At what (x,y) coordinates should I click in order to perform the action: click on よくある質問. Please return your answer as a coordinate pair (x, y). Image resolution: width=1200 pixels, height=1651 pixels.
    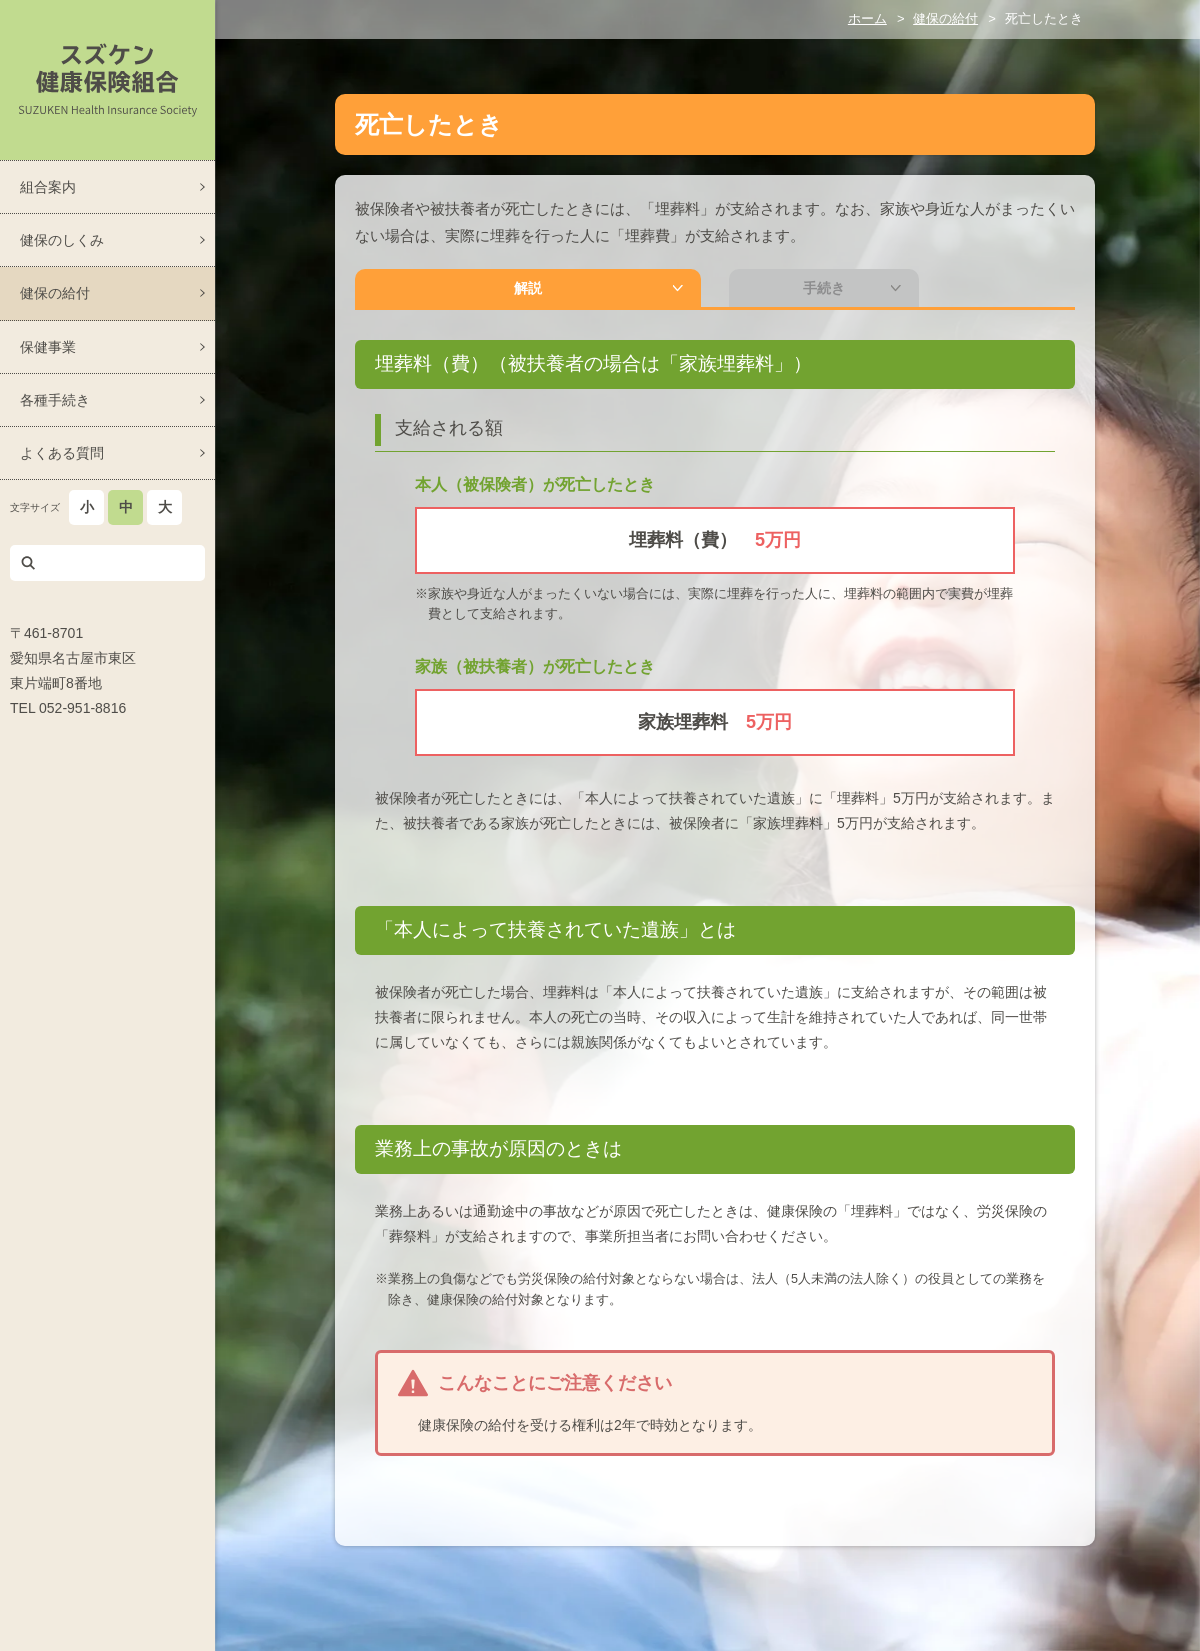
    Looking at the image, I should click on (62, 453).